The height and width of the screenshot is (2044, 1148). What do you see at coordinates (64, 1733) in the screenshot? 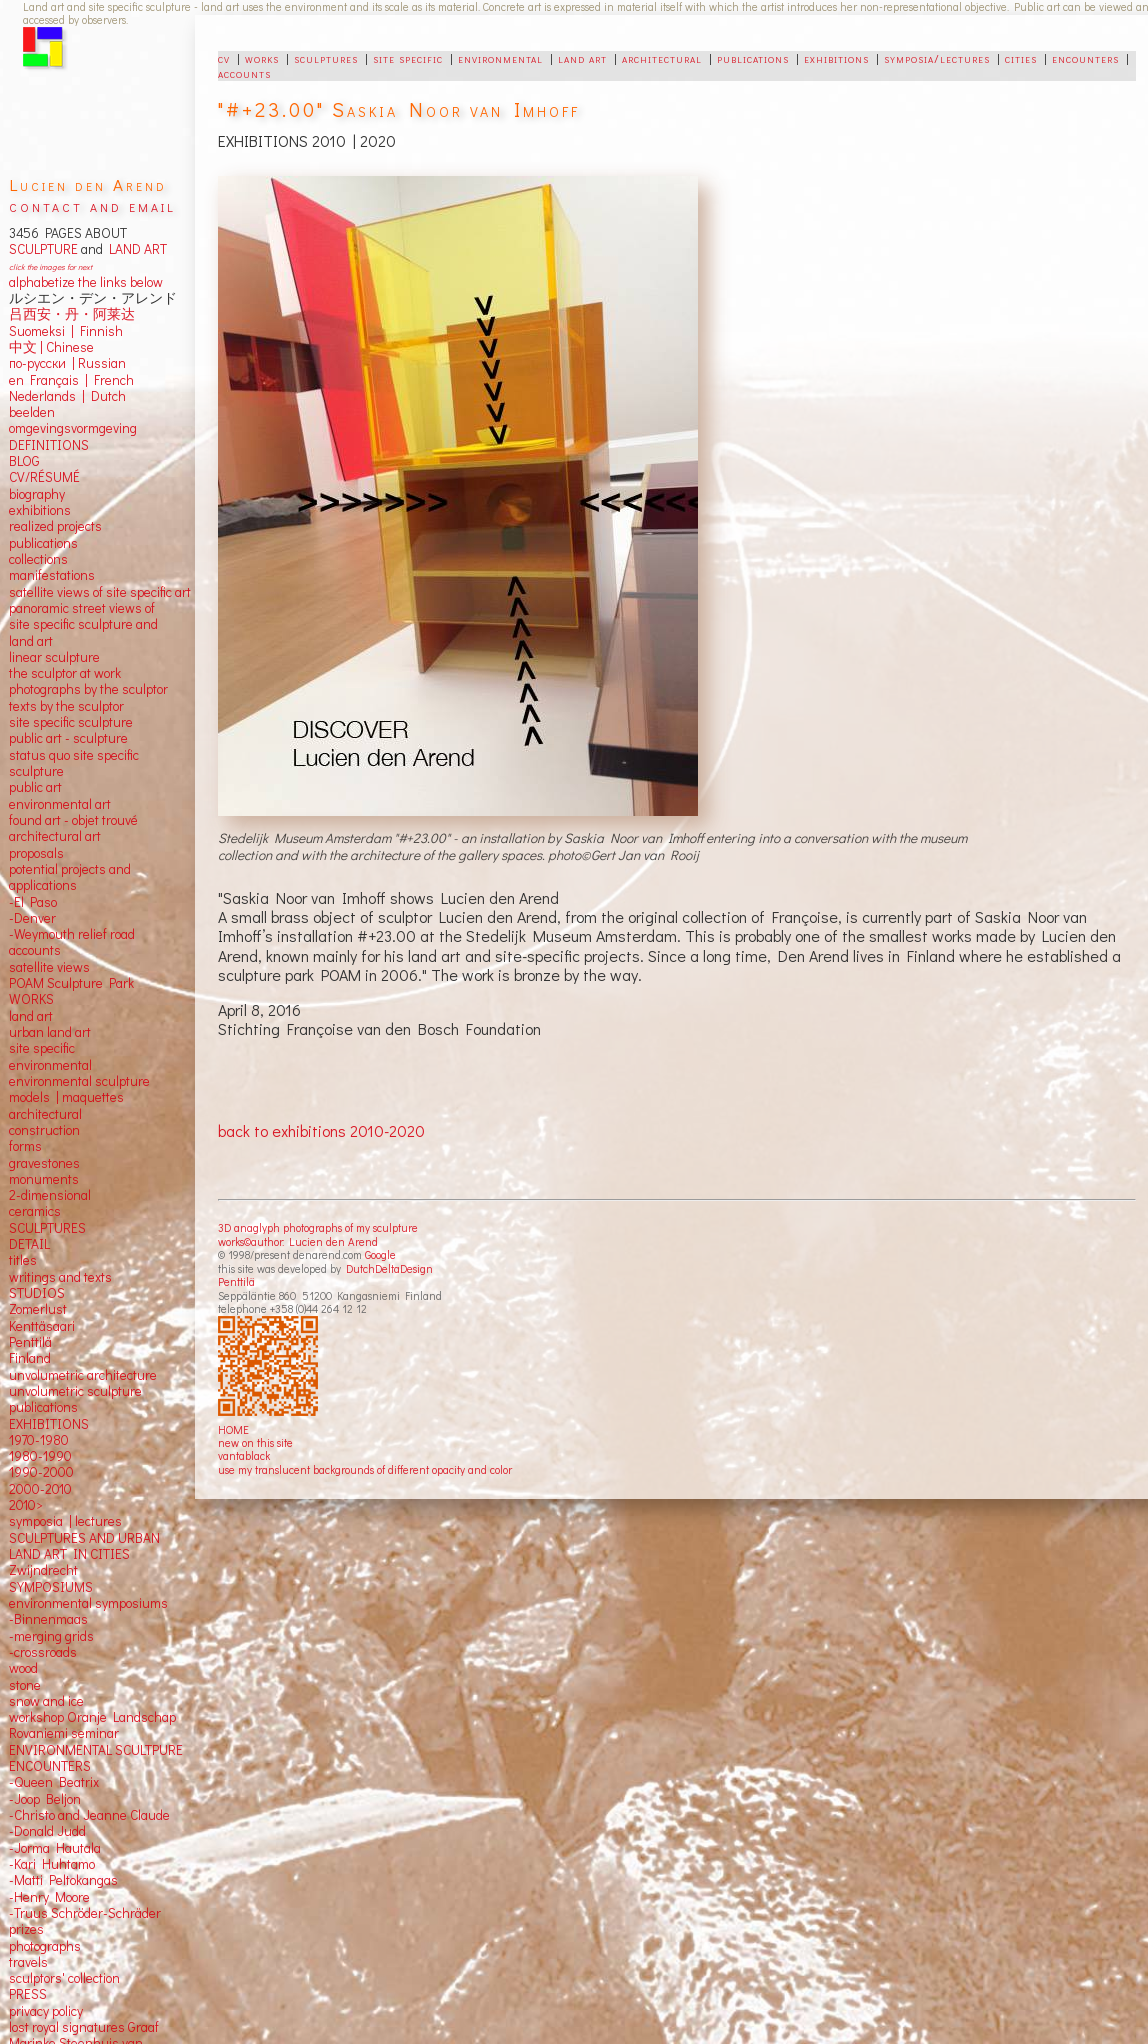
I see `Rovaniemi seminar` at bounding box center [64, 1733].